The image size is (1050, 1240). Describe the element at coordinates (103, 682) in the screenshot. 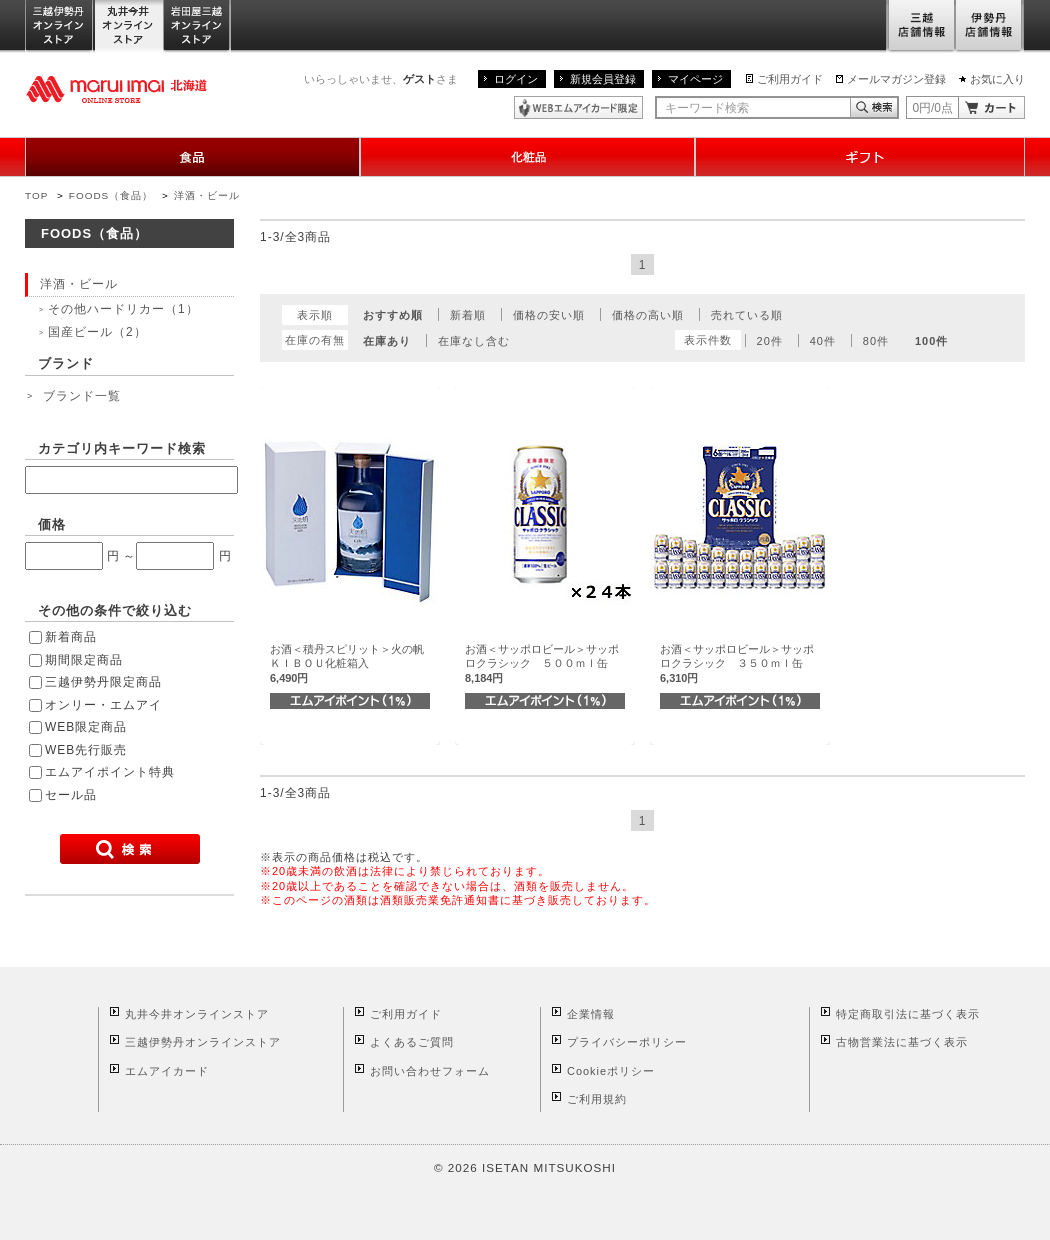

I see `三越伊勢丹限定商品` at that location.